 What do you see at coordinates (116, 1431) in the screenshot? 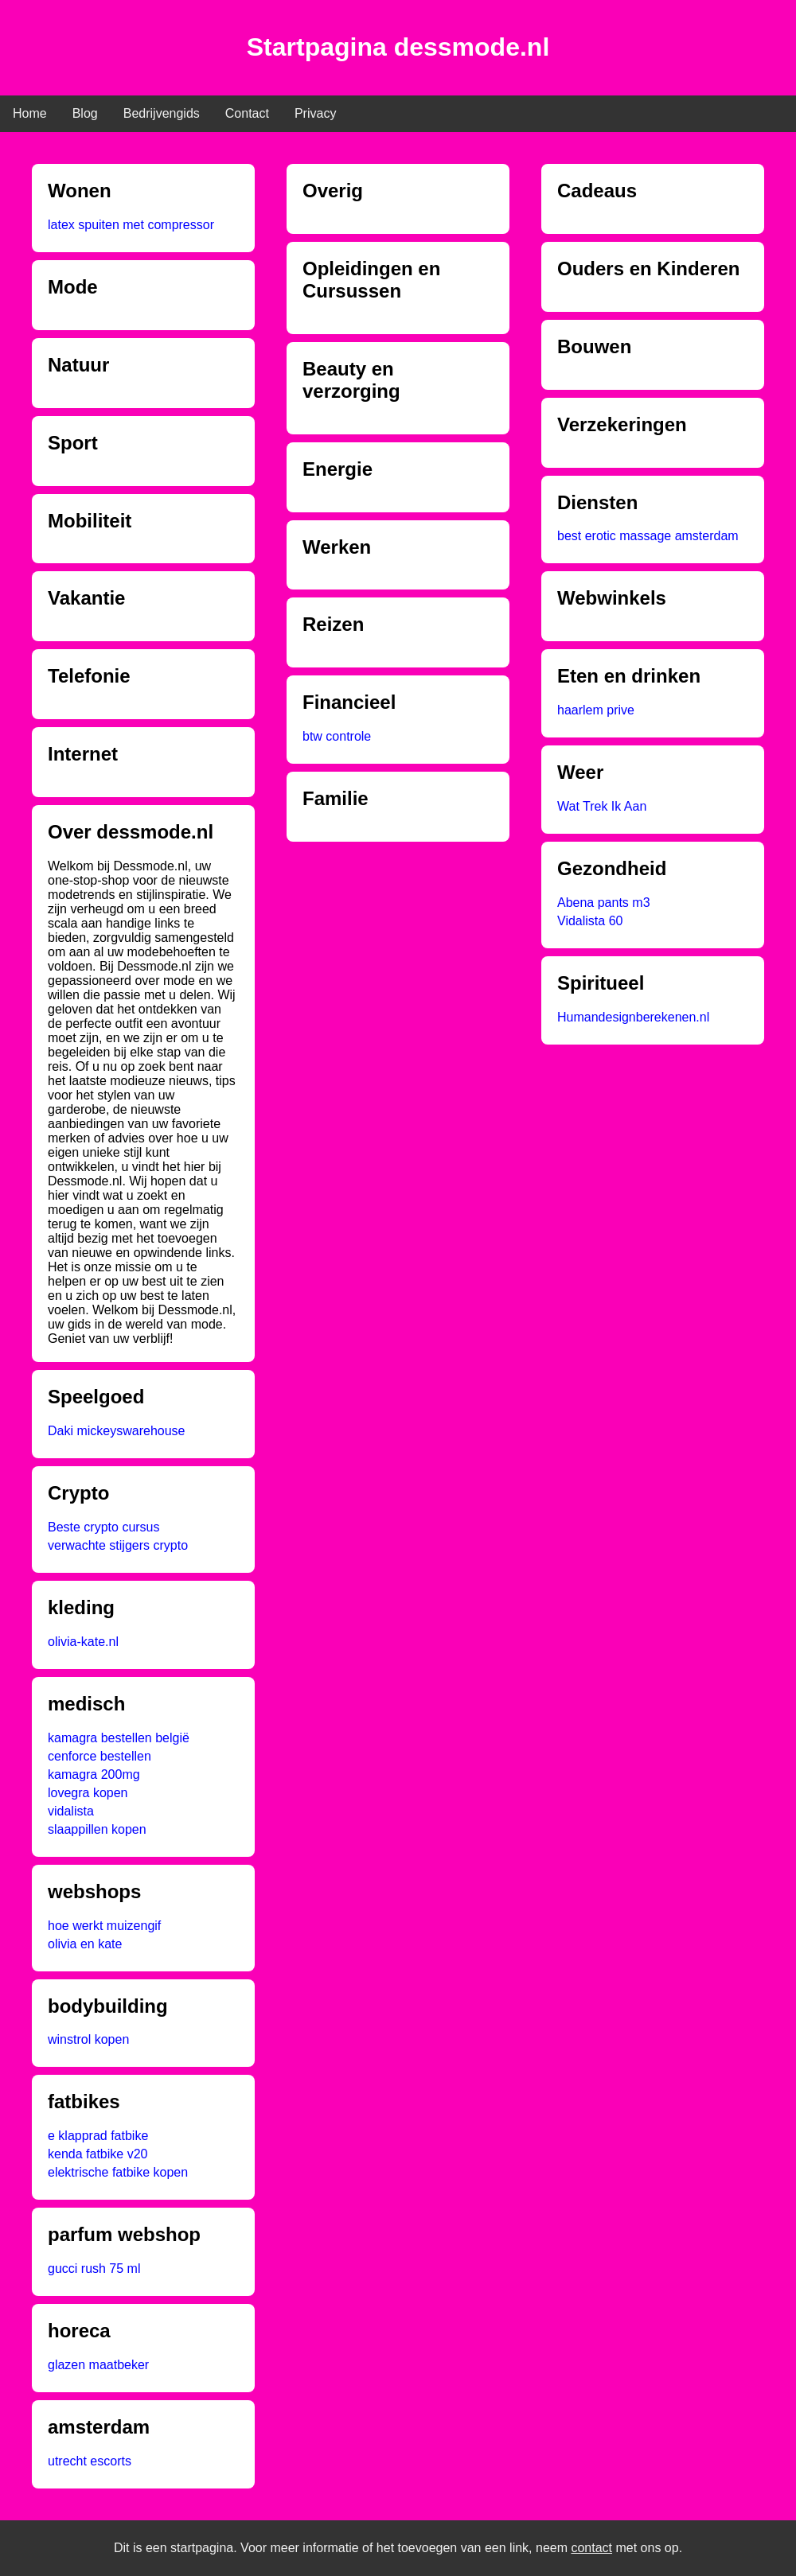
I see `Daki mickeyswarehouse` at bounding box center [116, 1431].